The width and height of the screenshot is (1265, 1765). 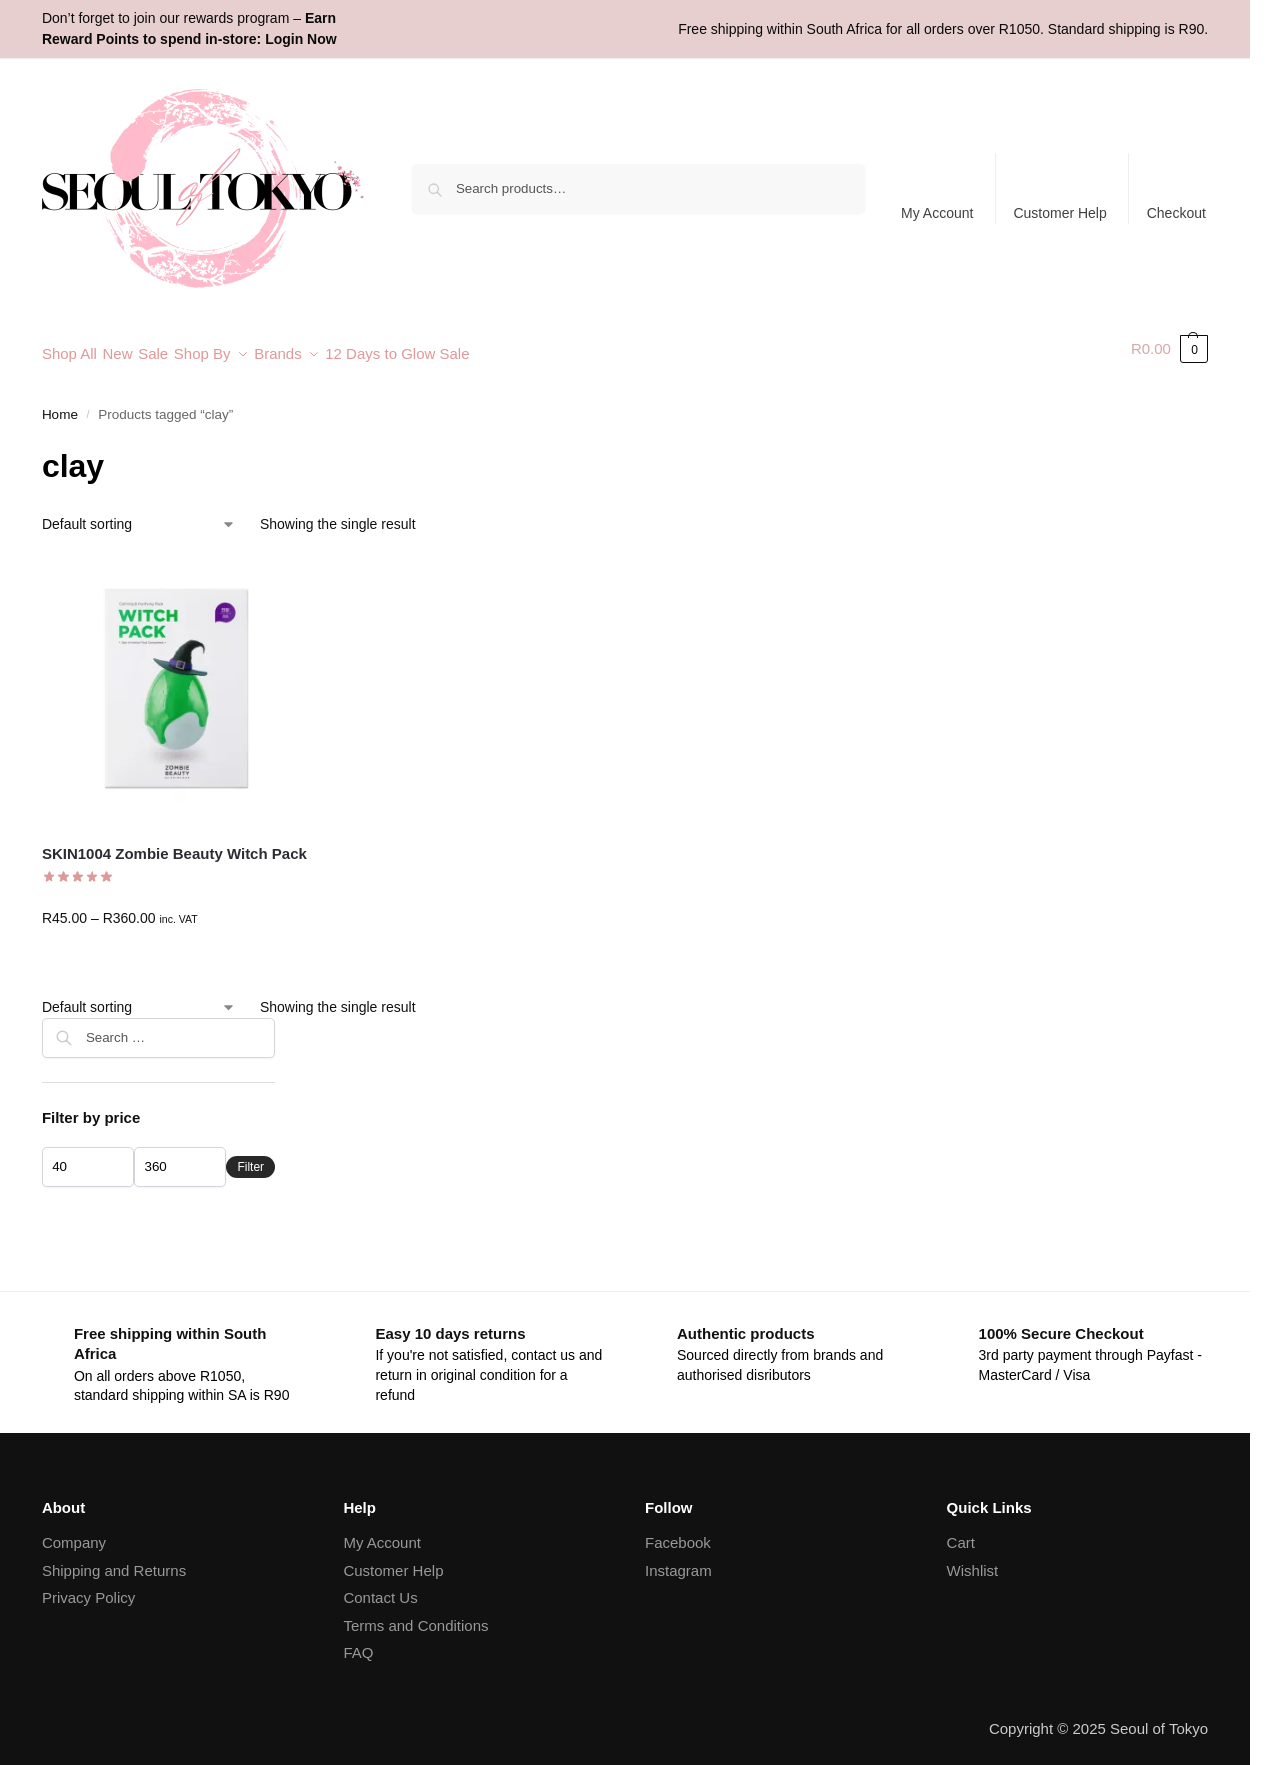 I want to click on Facebook, so click(x=678, y=1532).